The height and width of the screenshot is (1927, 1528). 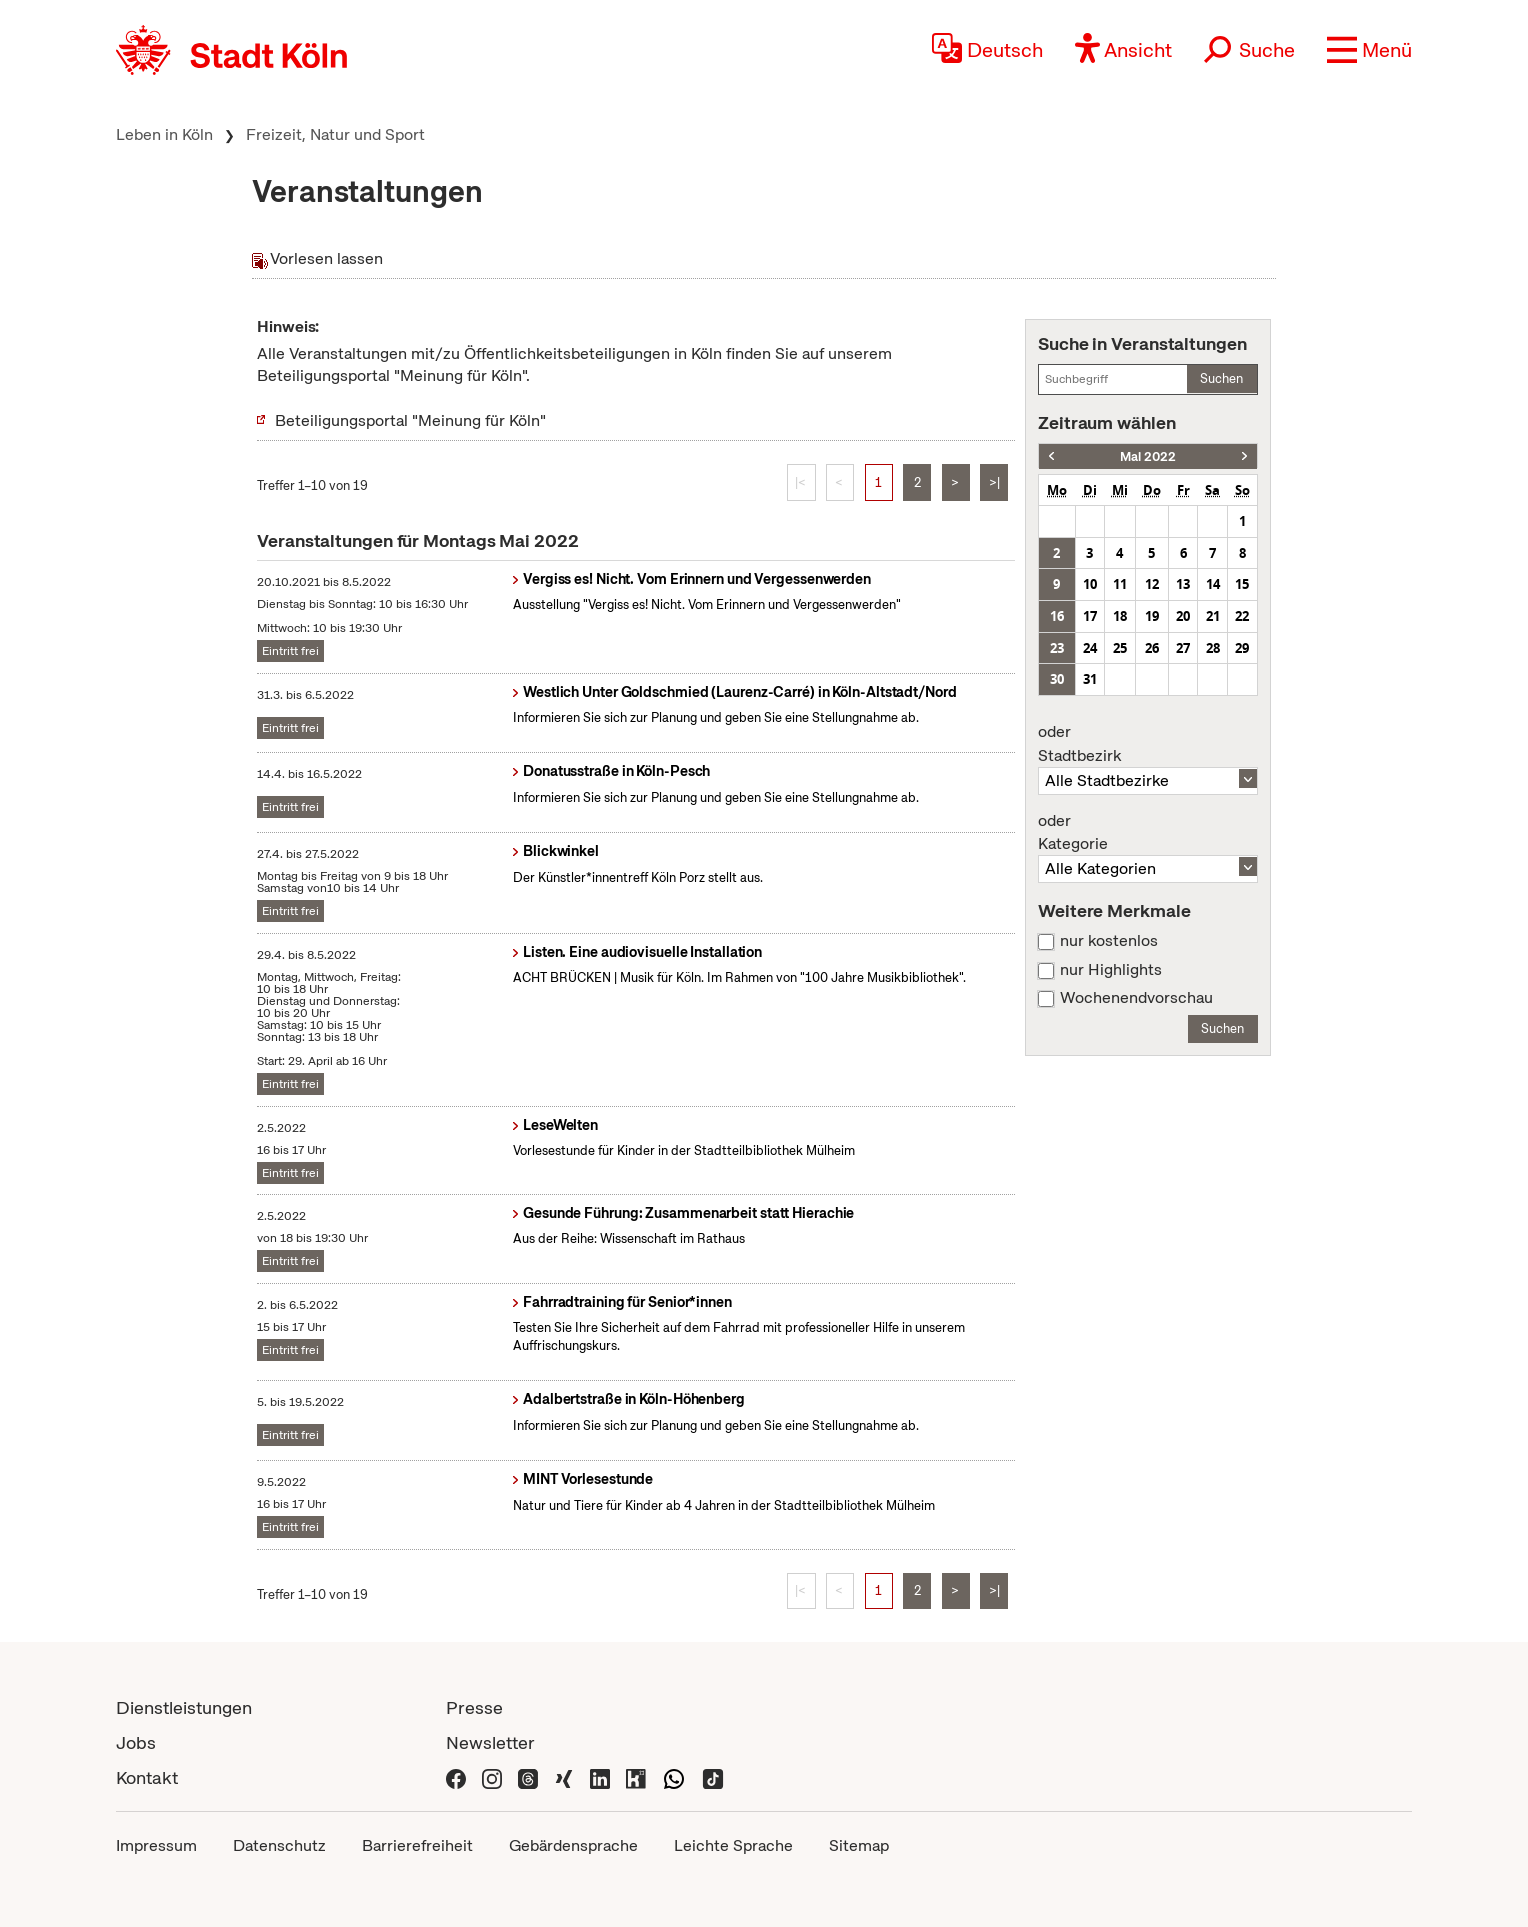 I want to click on Newsletter, so click(x=490, y=1742).